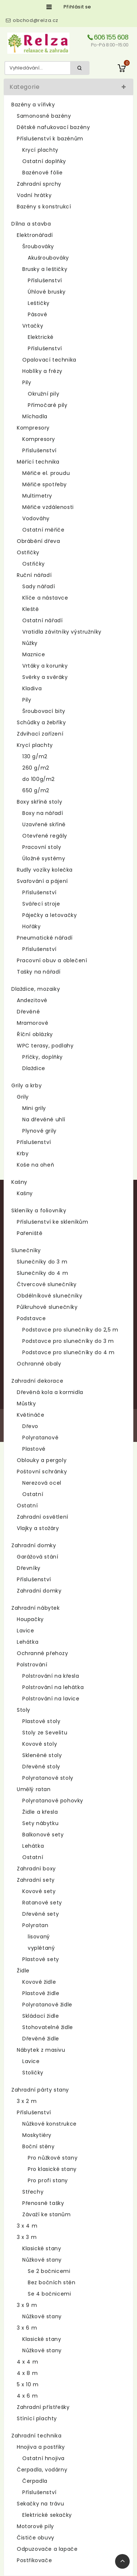 The height and width of the screenshot is (2576, 137). Describe the element at coordinates (49, 2123) in the screenshot. I see `Nůžkové konstrukce` at that location.